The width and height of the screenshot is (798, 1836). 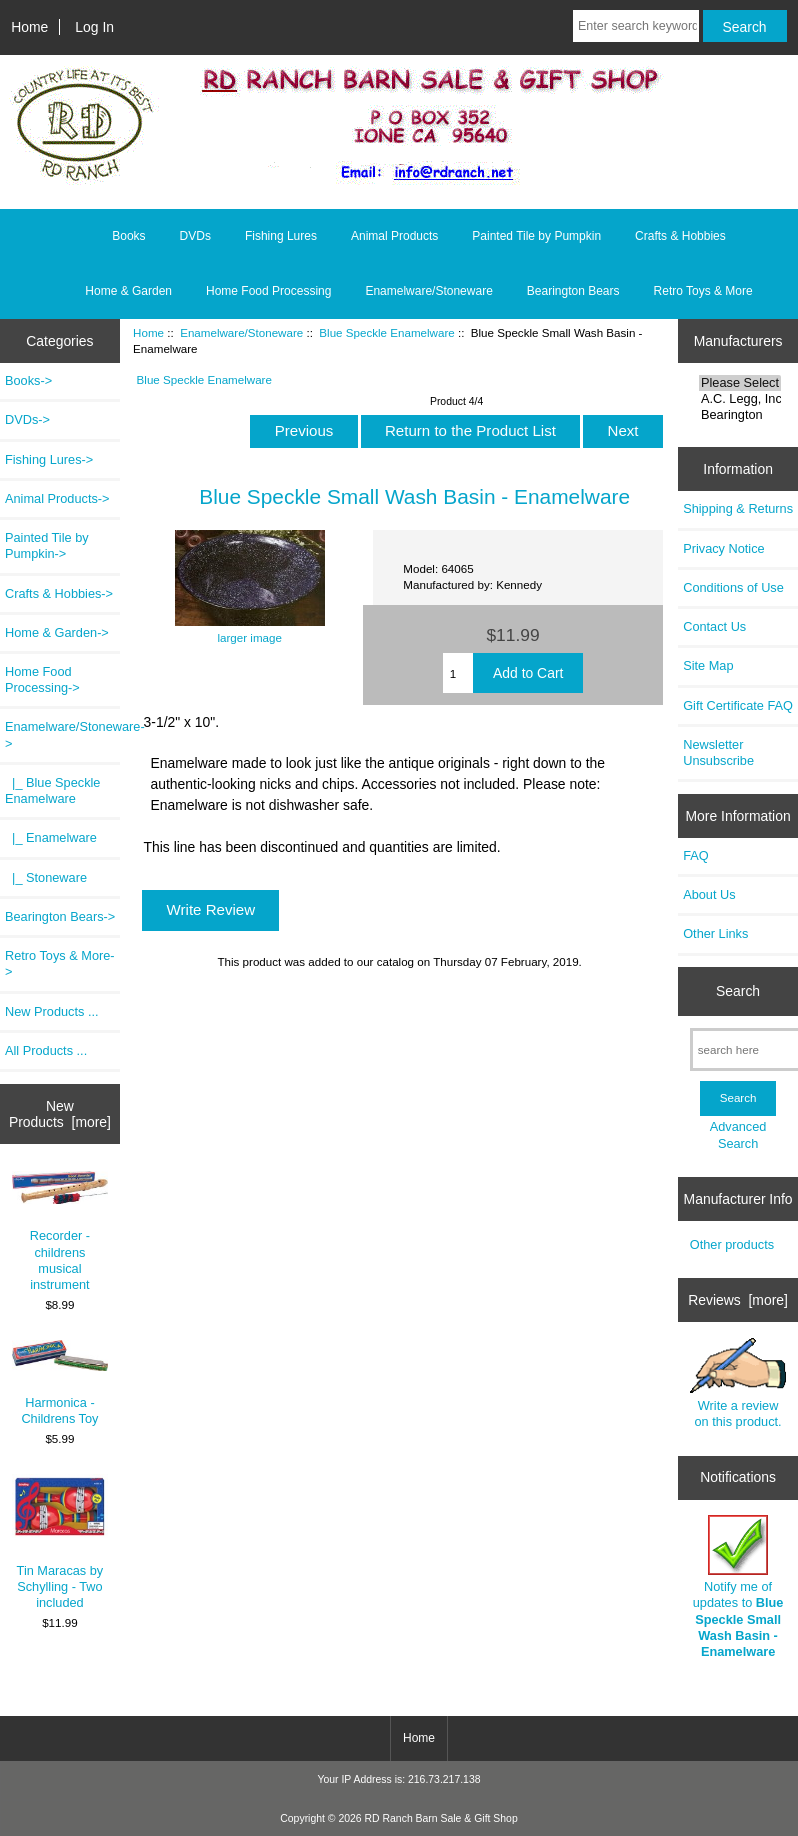 What do you see at coordinates (42, 679) in the screenshot?
I see `Home Food Processing->` at bounding box center [42, 679].